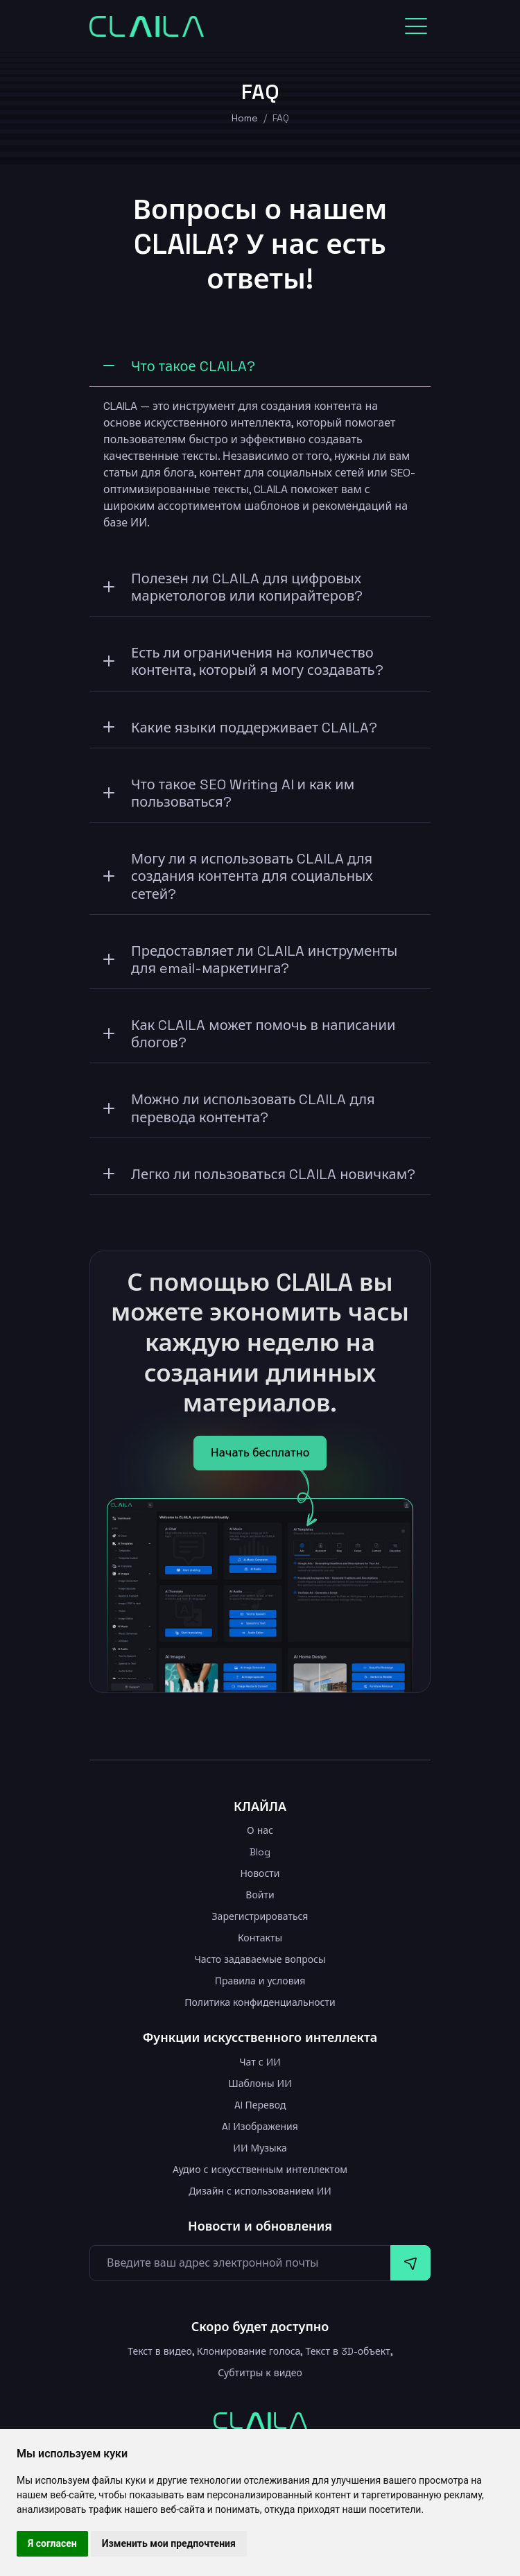 The height and width of the screenshot is (2576, 520). I want to click on Часто задаваемые вопросы, so click(259, 1959).